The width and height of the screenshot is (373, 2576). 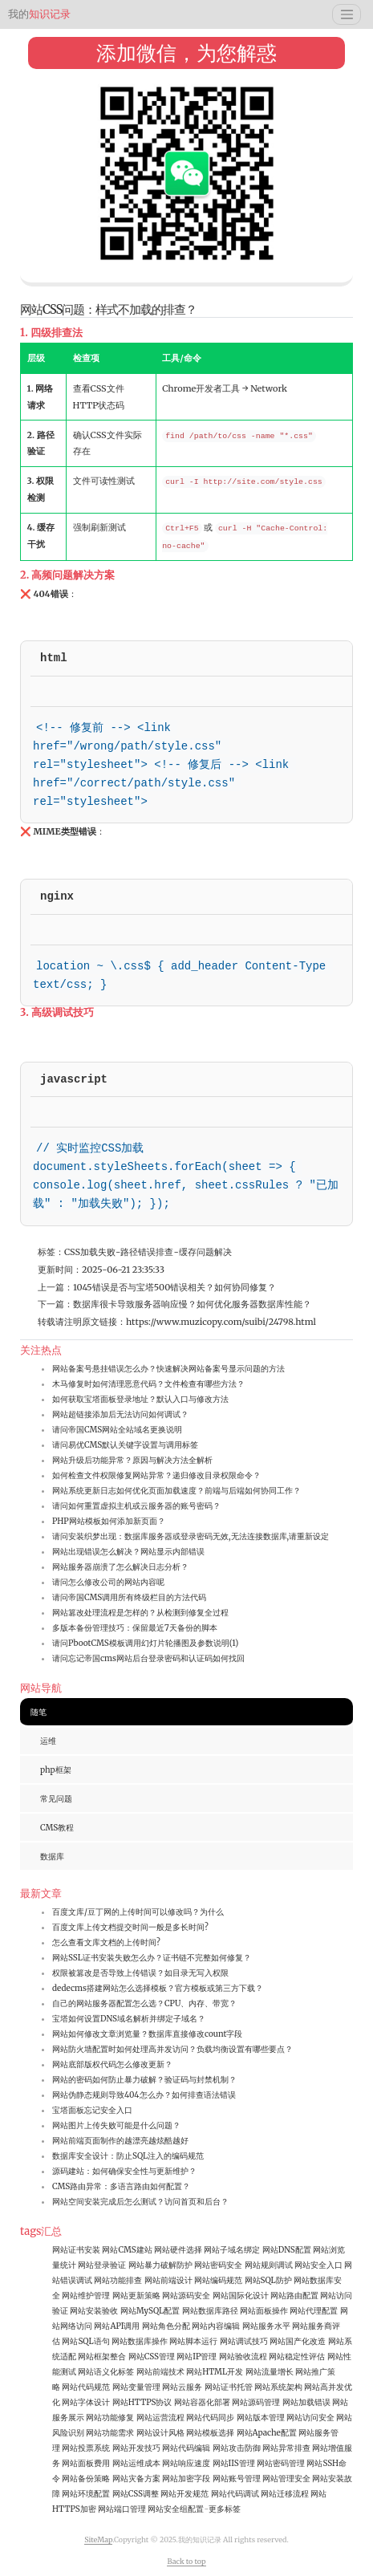 I want to click on 数据库很卡导致服务器响应慢？如何优化服务器数据库性能？, so click(x=192, y=1304).